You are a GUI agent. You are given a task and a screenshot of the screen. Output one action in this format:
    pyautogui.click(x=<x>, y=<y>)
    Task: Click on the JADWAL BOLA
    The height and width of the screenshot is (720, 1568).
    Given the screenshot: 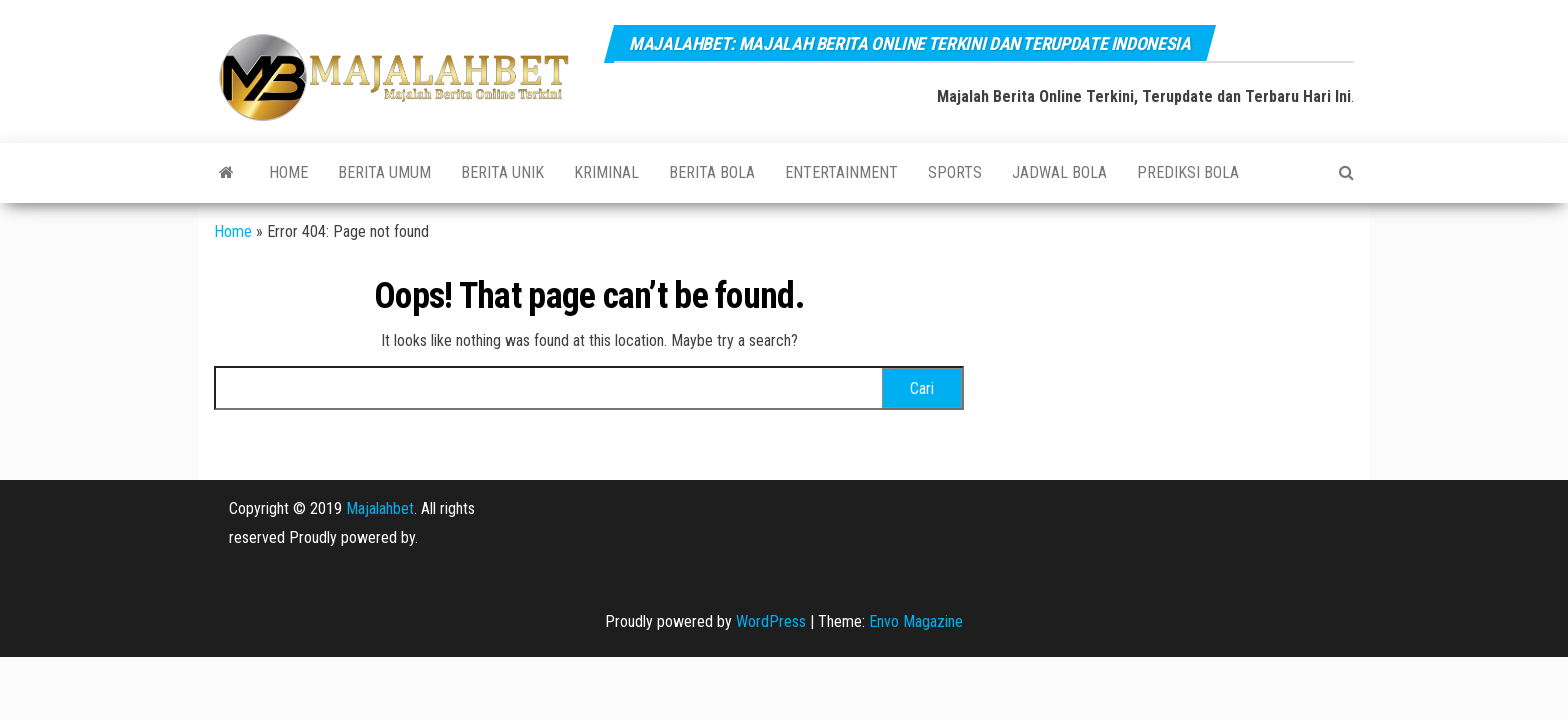 What is the action you would take?
    pyautogui.click(x=1059, y=172)
    